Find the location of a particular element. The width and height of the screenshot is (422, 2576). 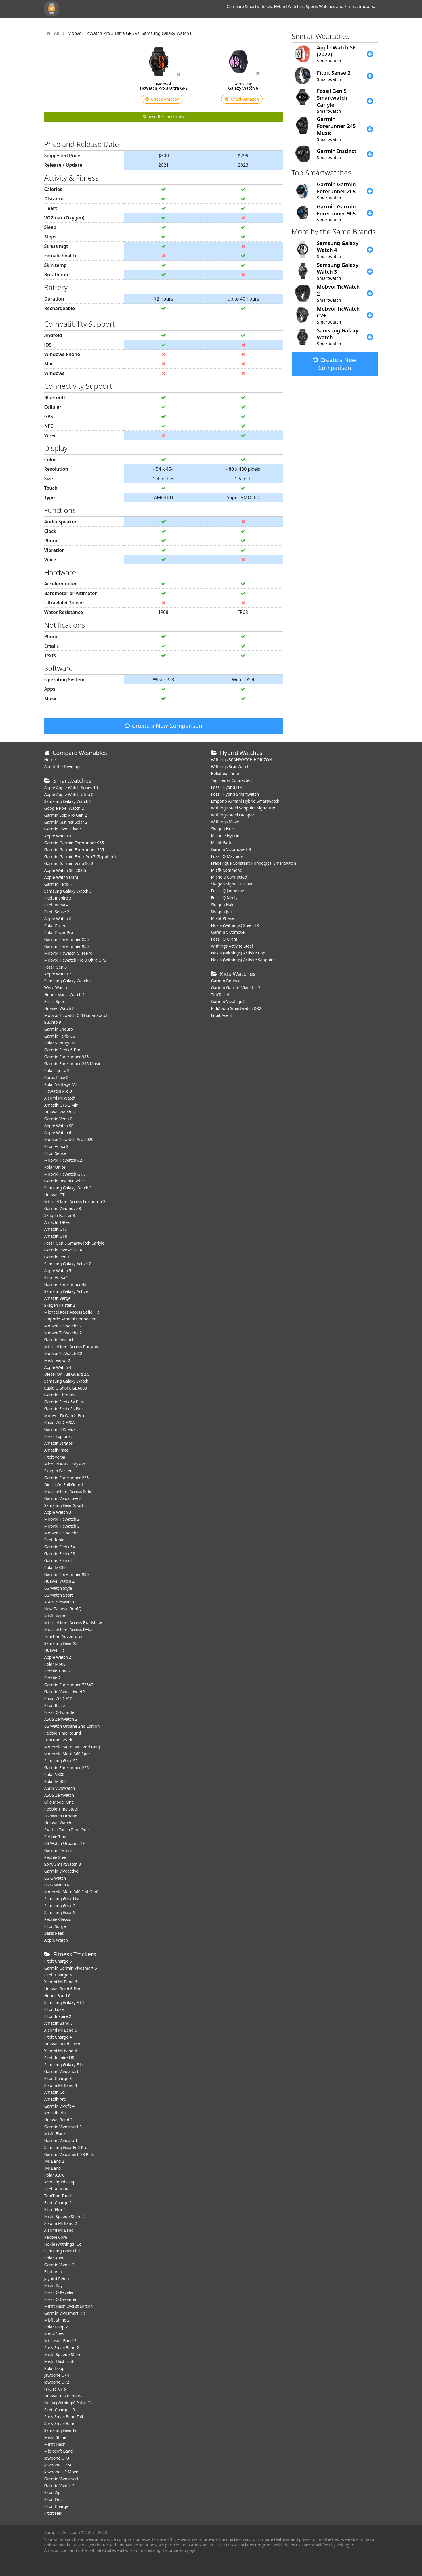

Apple Watch 4 is located at coordinates (57, 1367).